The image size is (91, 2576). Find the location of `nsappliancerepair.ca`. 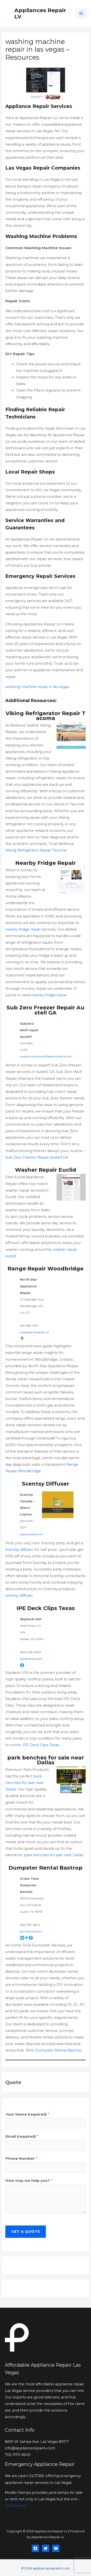

nsappliancerepair.ca is located at coordinates (34, 1332).